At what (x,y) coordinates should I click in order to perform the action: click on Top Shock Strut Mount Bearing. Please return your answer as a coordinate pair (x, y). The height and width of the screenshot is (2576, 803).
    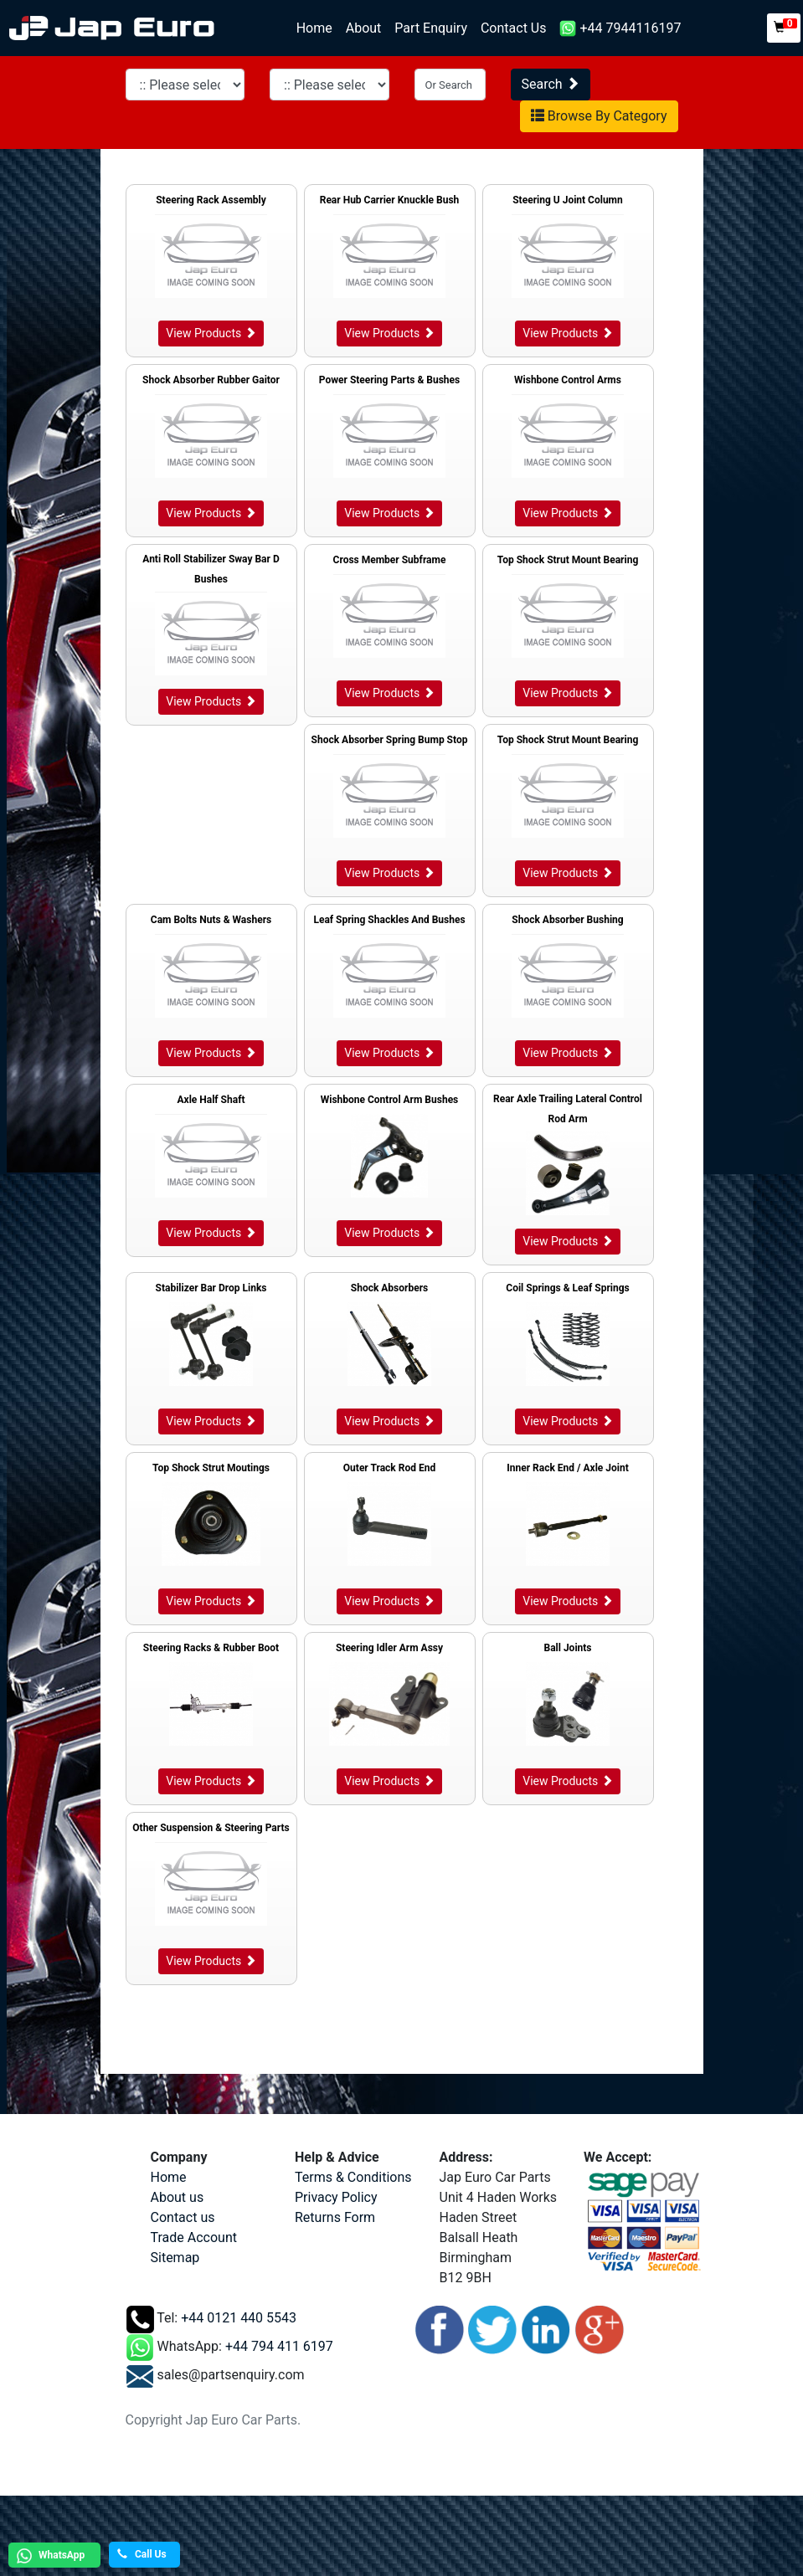
    Looking at the image, I should click on (568, 560).